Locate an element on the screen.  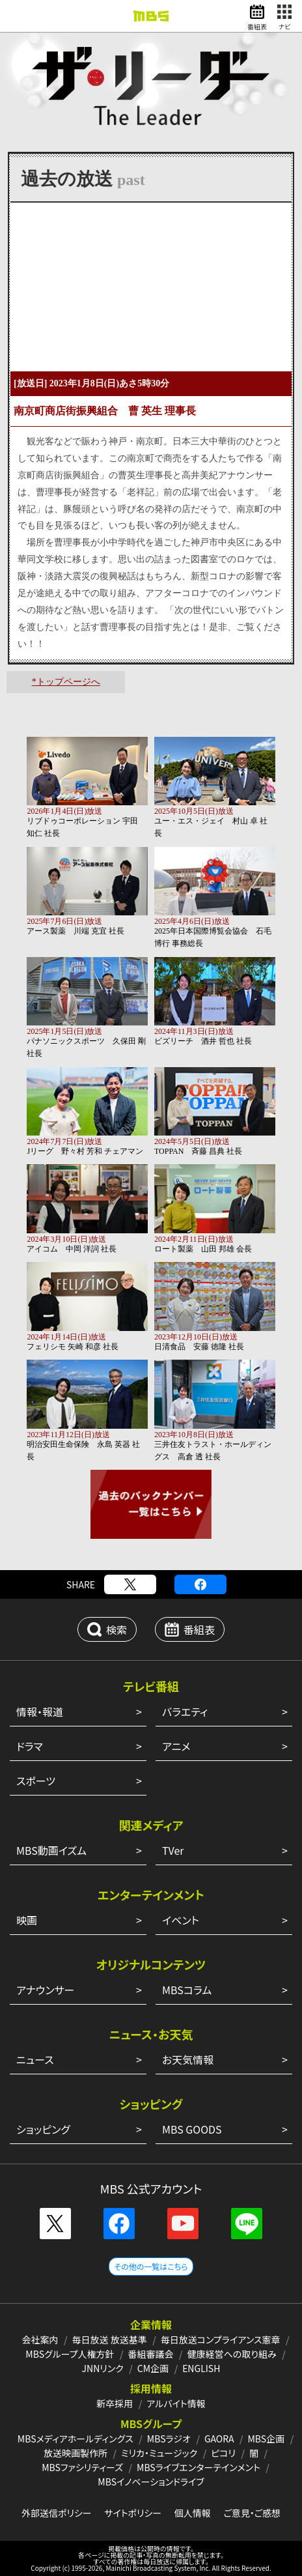
その他の一覧はこちら is located at coordinates (150, 2266).